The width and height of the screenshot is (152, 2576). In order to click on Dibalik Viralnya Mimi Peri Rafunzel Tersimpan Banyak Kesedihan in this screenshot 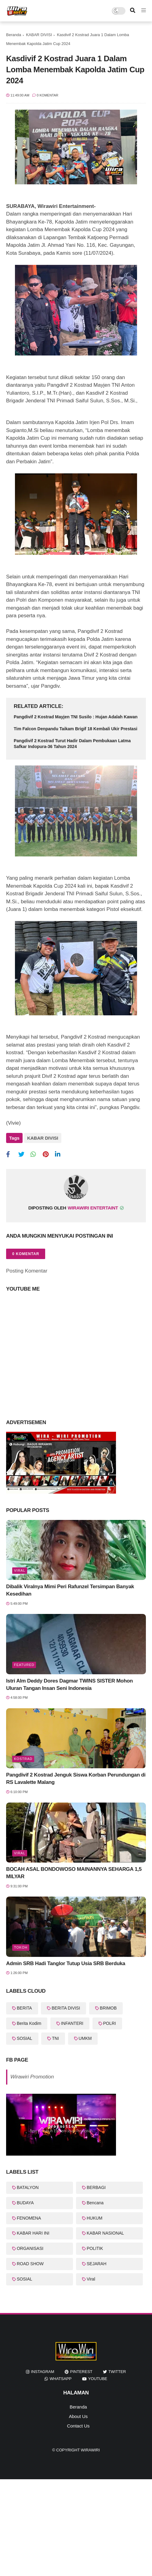, I will do `click(70, 1590)`.